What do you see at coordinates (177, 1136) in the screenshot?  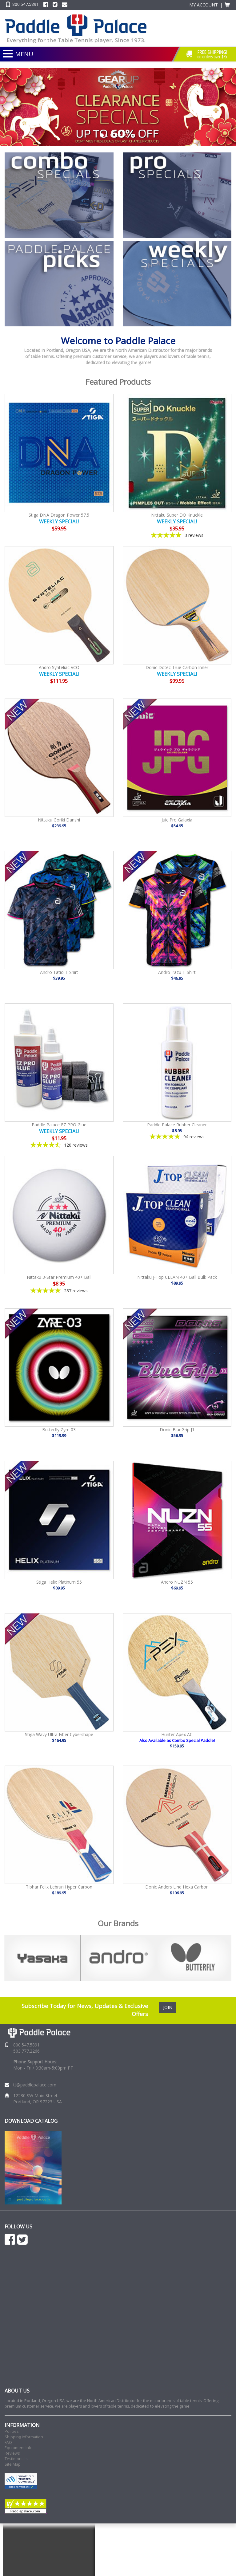 I see `[4.85-star overall rating]` at bounding box center [177, 1136].